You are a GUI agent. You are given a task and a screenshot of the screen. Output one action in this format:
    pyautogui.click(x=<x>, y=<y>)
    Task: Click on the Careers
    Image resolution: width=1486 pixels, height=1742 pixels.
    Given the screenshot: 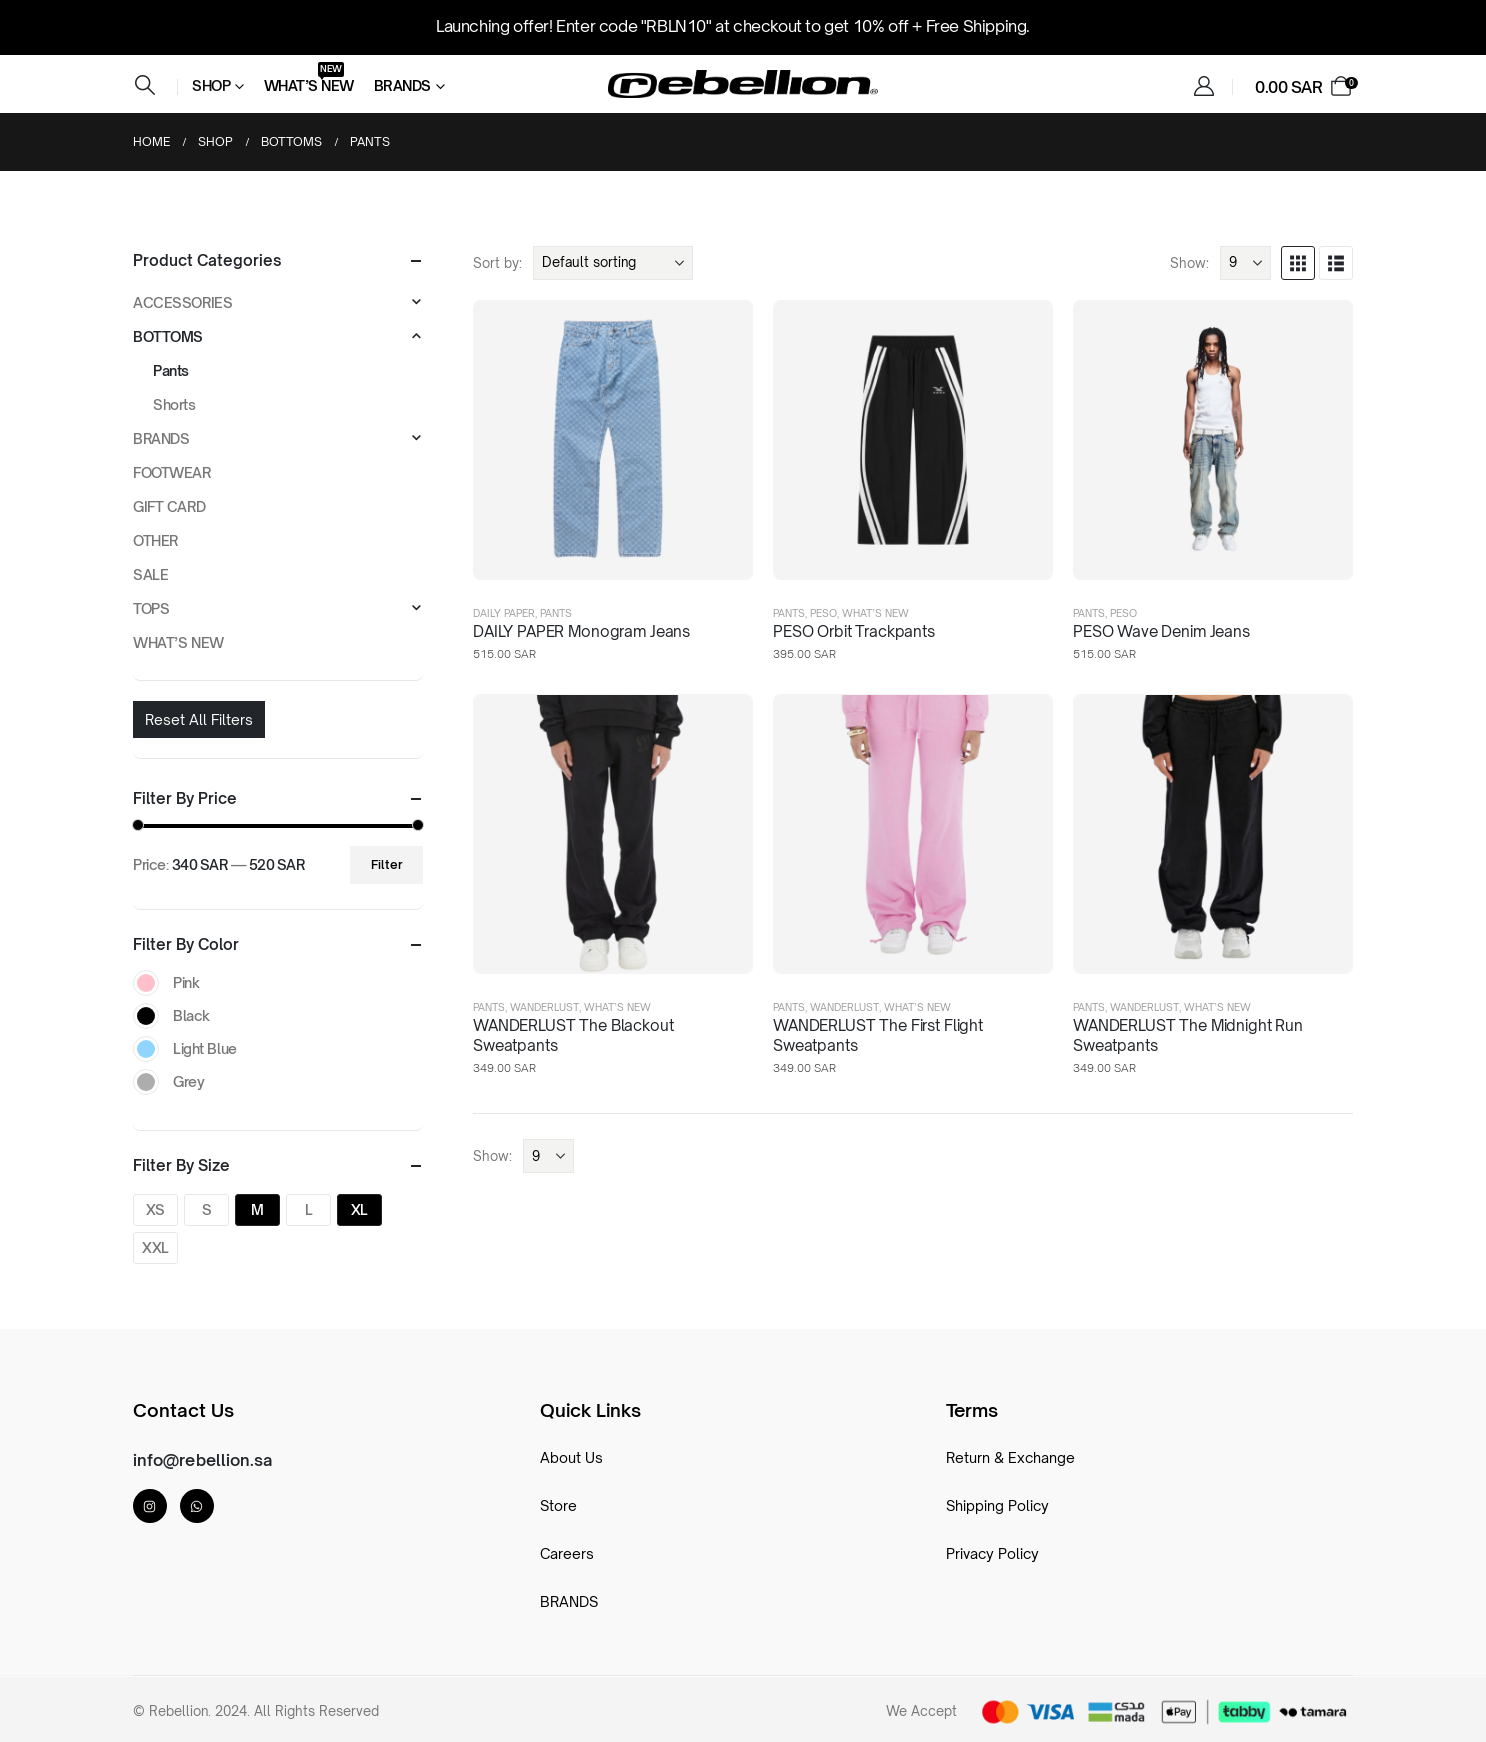 What is the action you would take?
    pyautogui.click(x=567, y=1553)
    